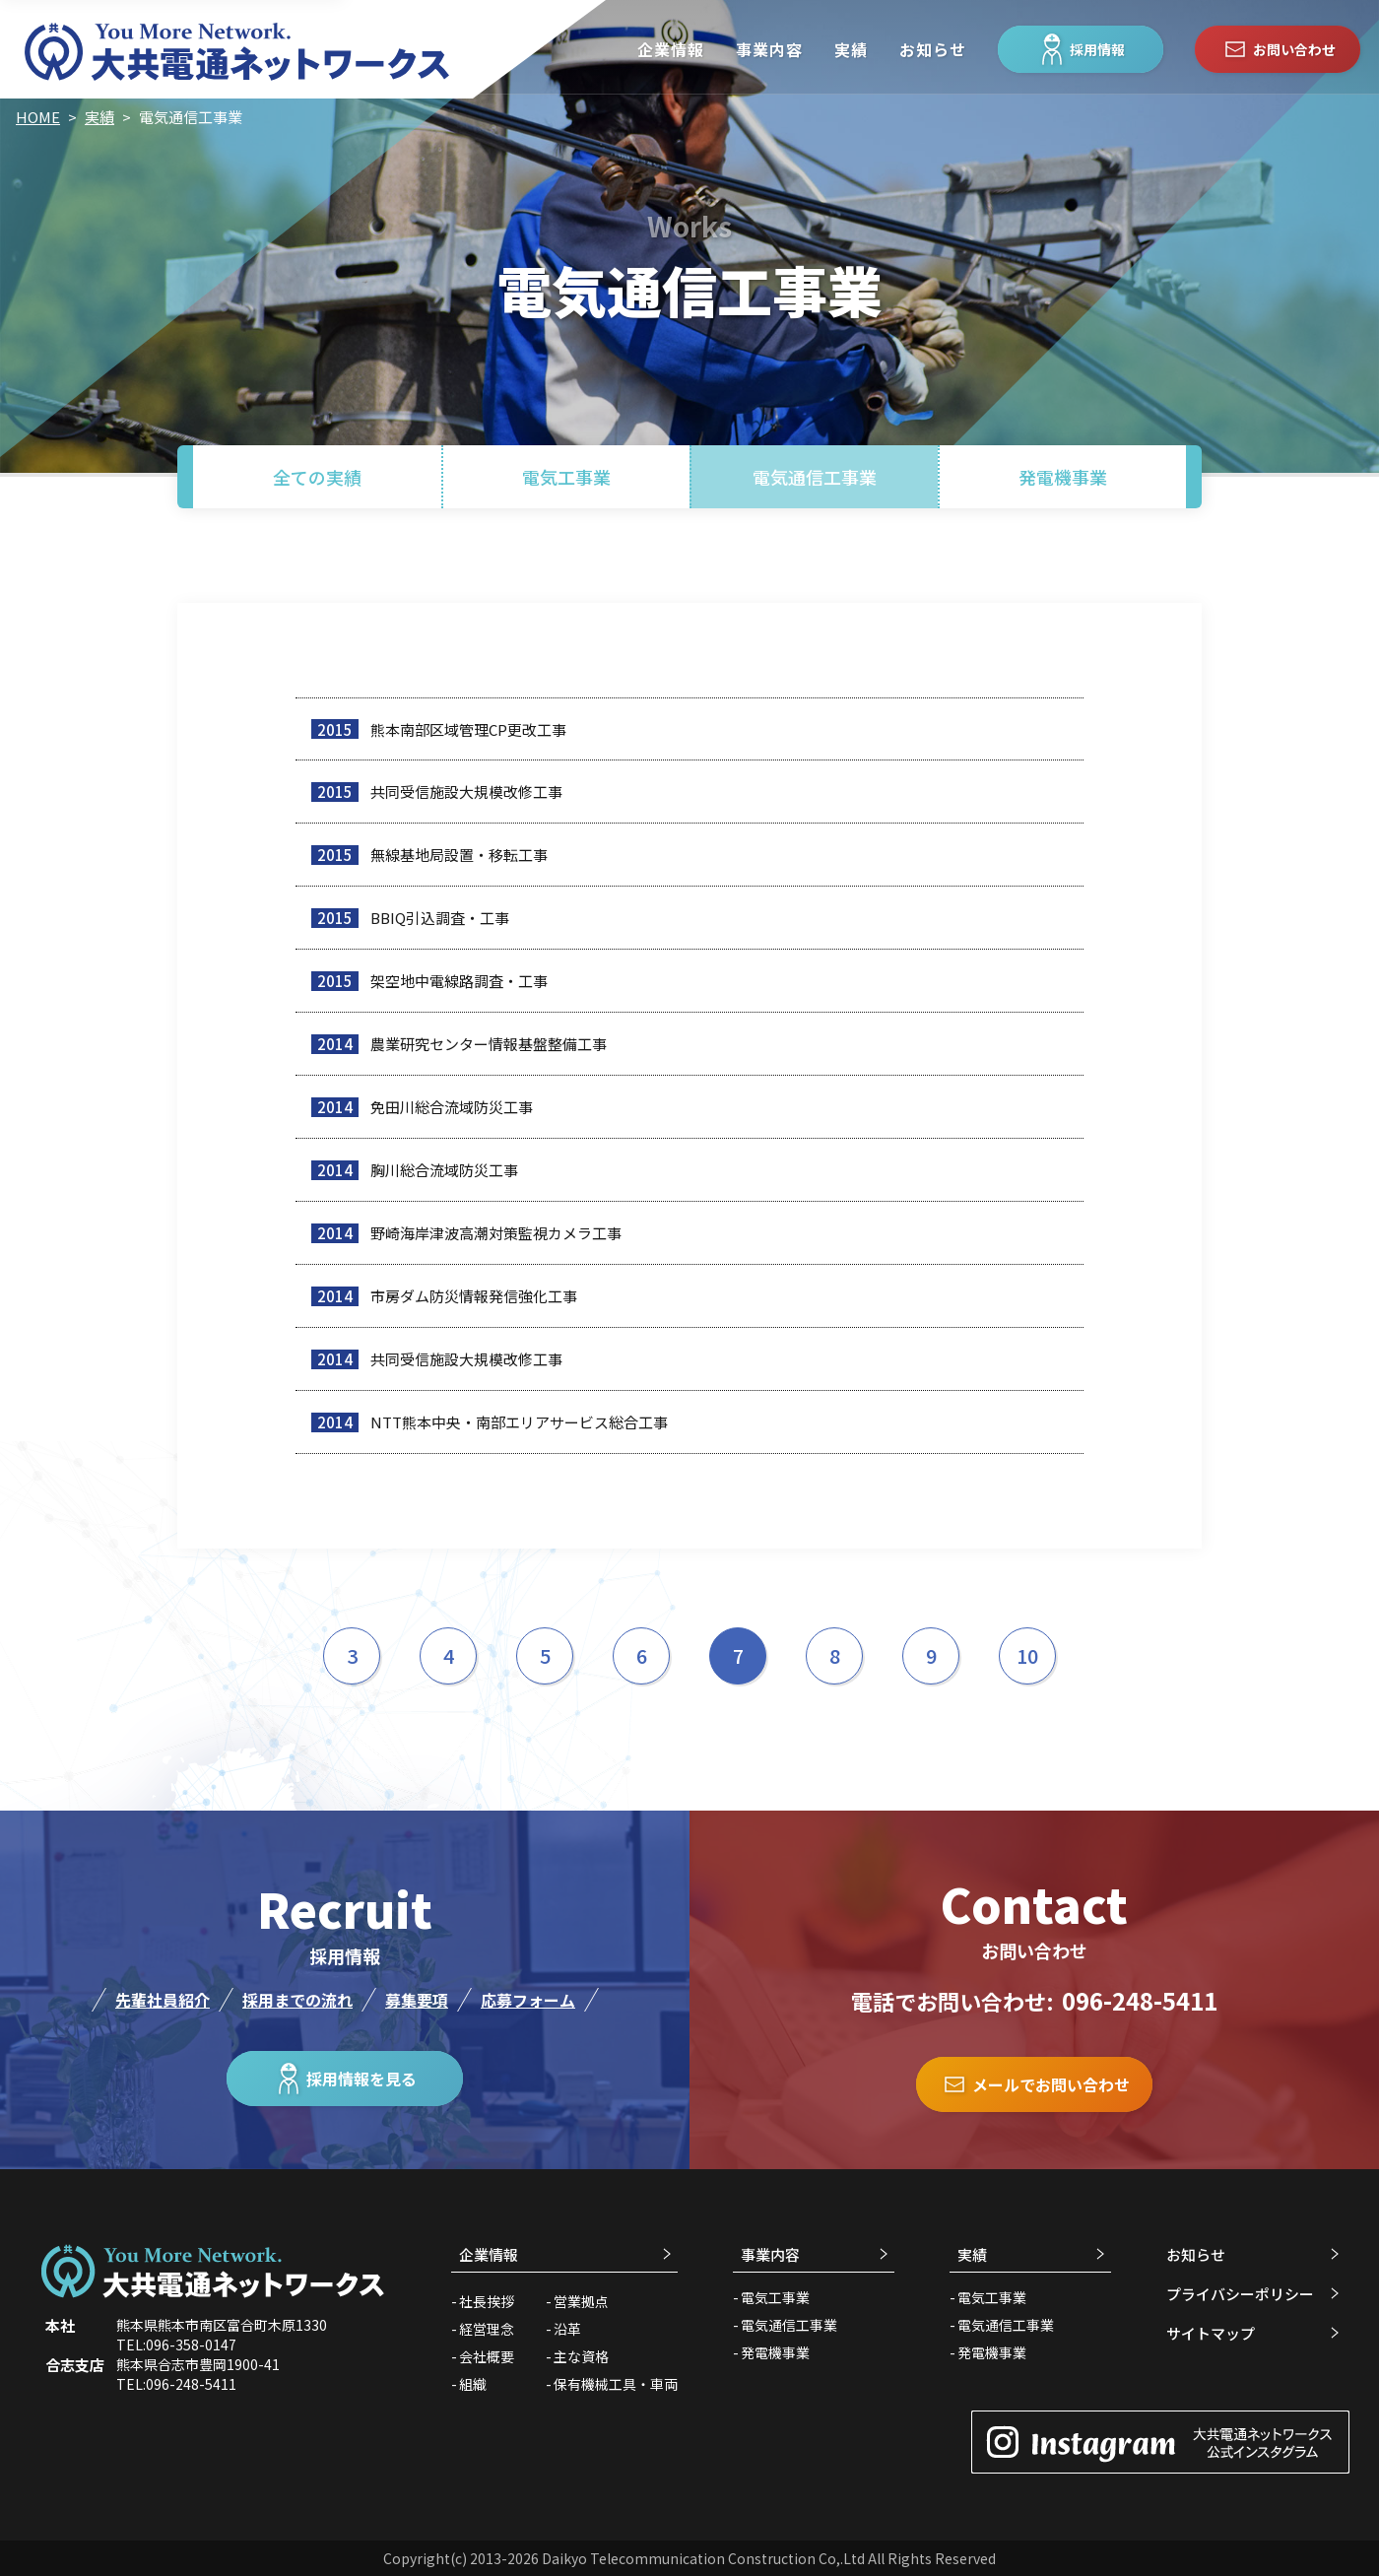 This screenshot has width=1379, height=2576. I want to click on お問い合わせ, so click(1277, 49).